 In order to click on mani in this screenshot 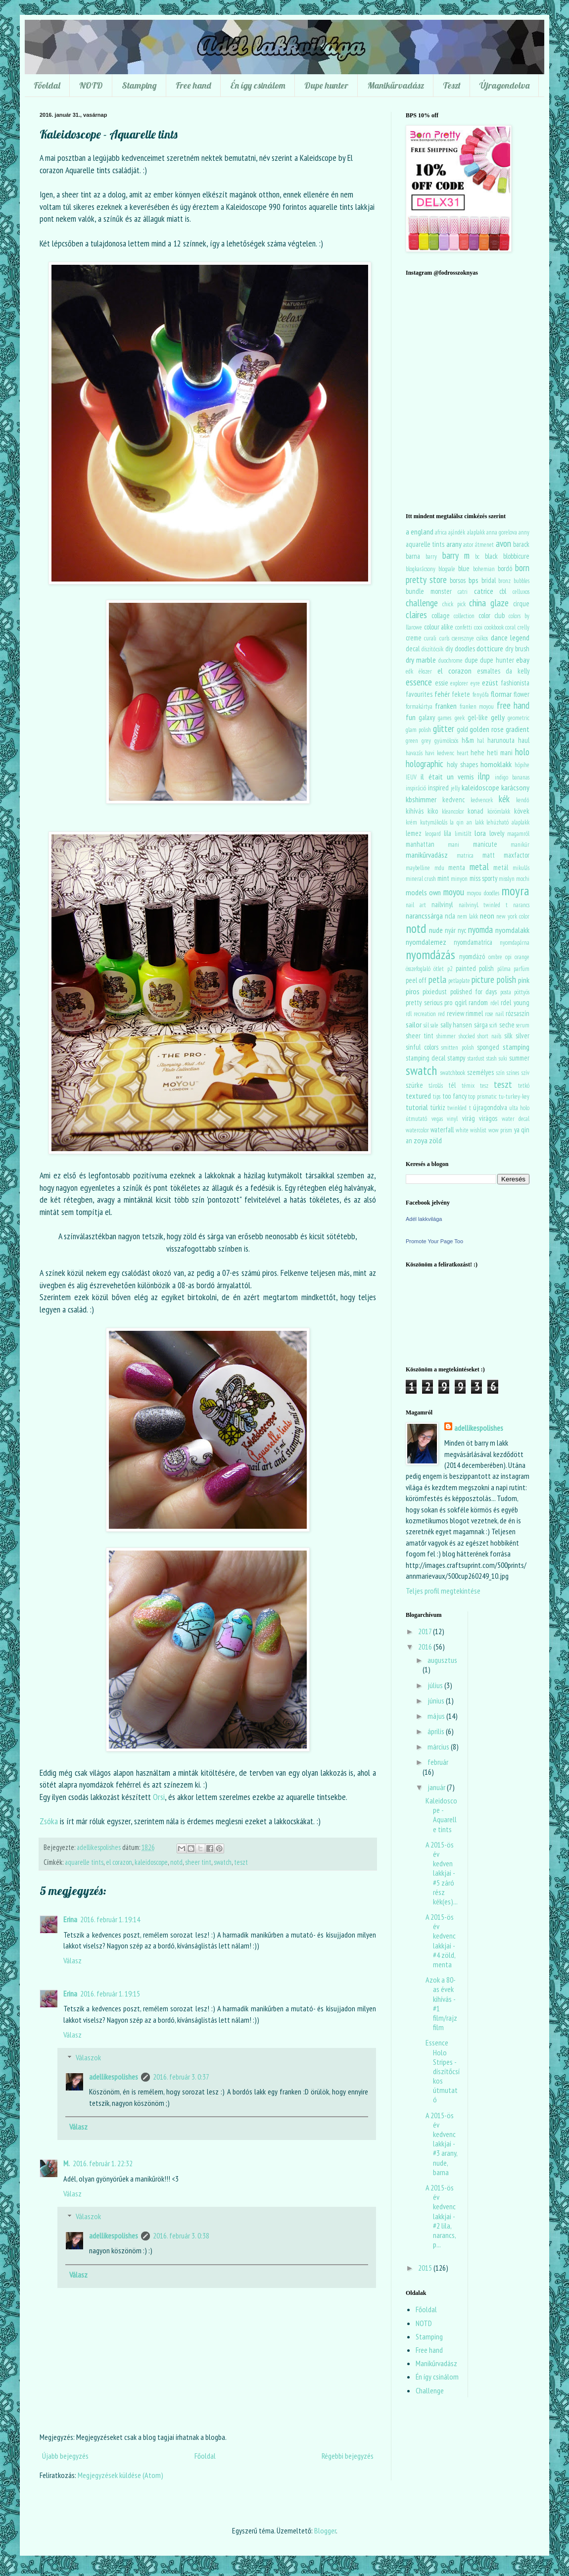, I will do `click(453, 844)`.